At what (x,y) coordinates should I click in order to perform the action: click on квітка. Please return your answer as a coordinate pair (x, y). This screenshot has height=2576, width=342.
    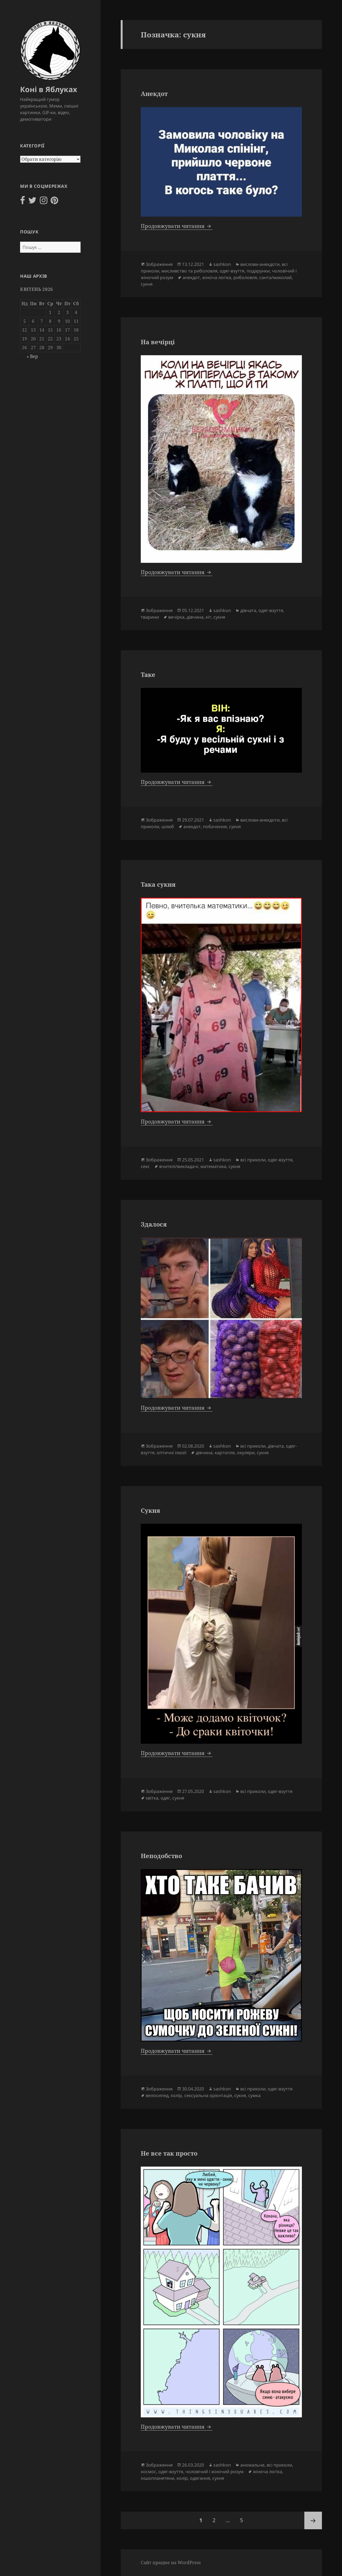
    Looking at the image, I should click on (152, 1798).